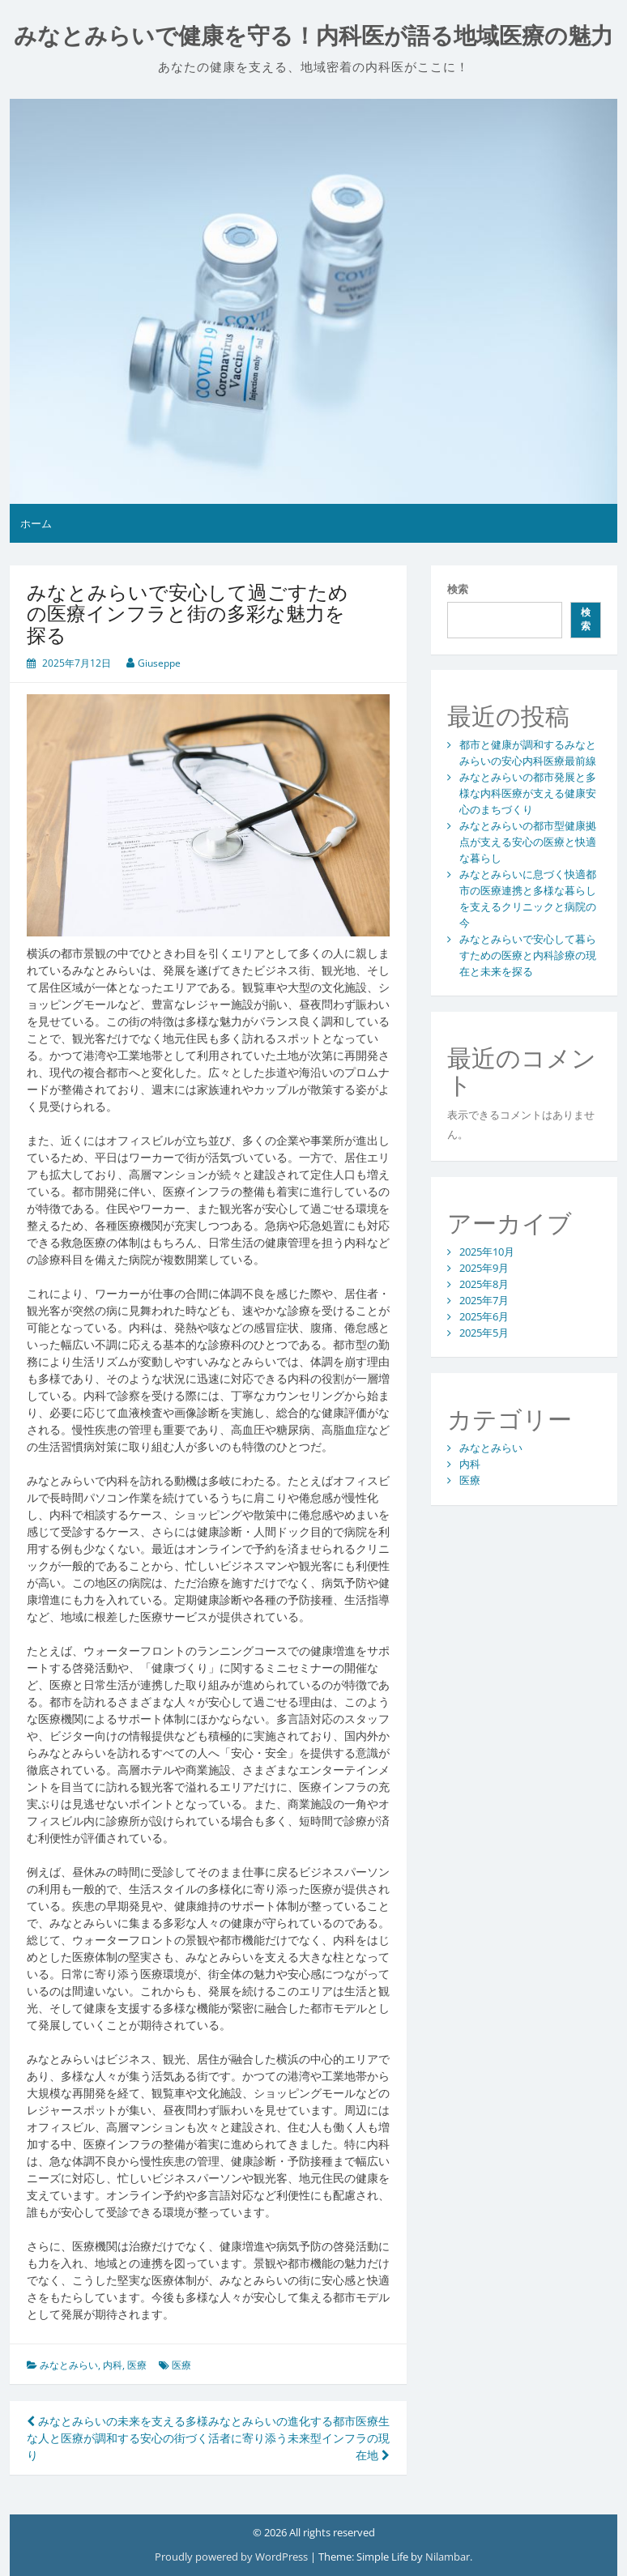 The image size is (627, 2576). What do you see at coordinates (484, 1267) in the screenshot?
I see `2025年9月` at bounding box center [484, 1267].